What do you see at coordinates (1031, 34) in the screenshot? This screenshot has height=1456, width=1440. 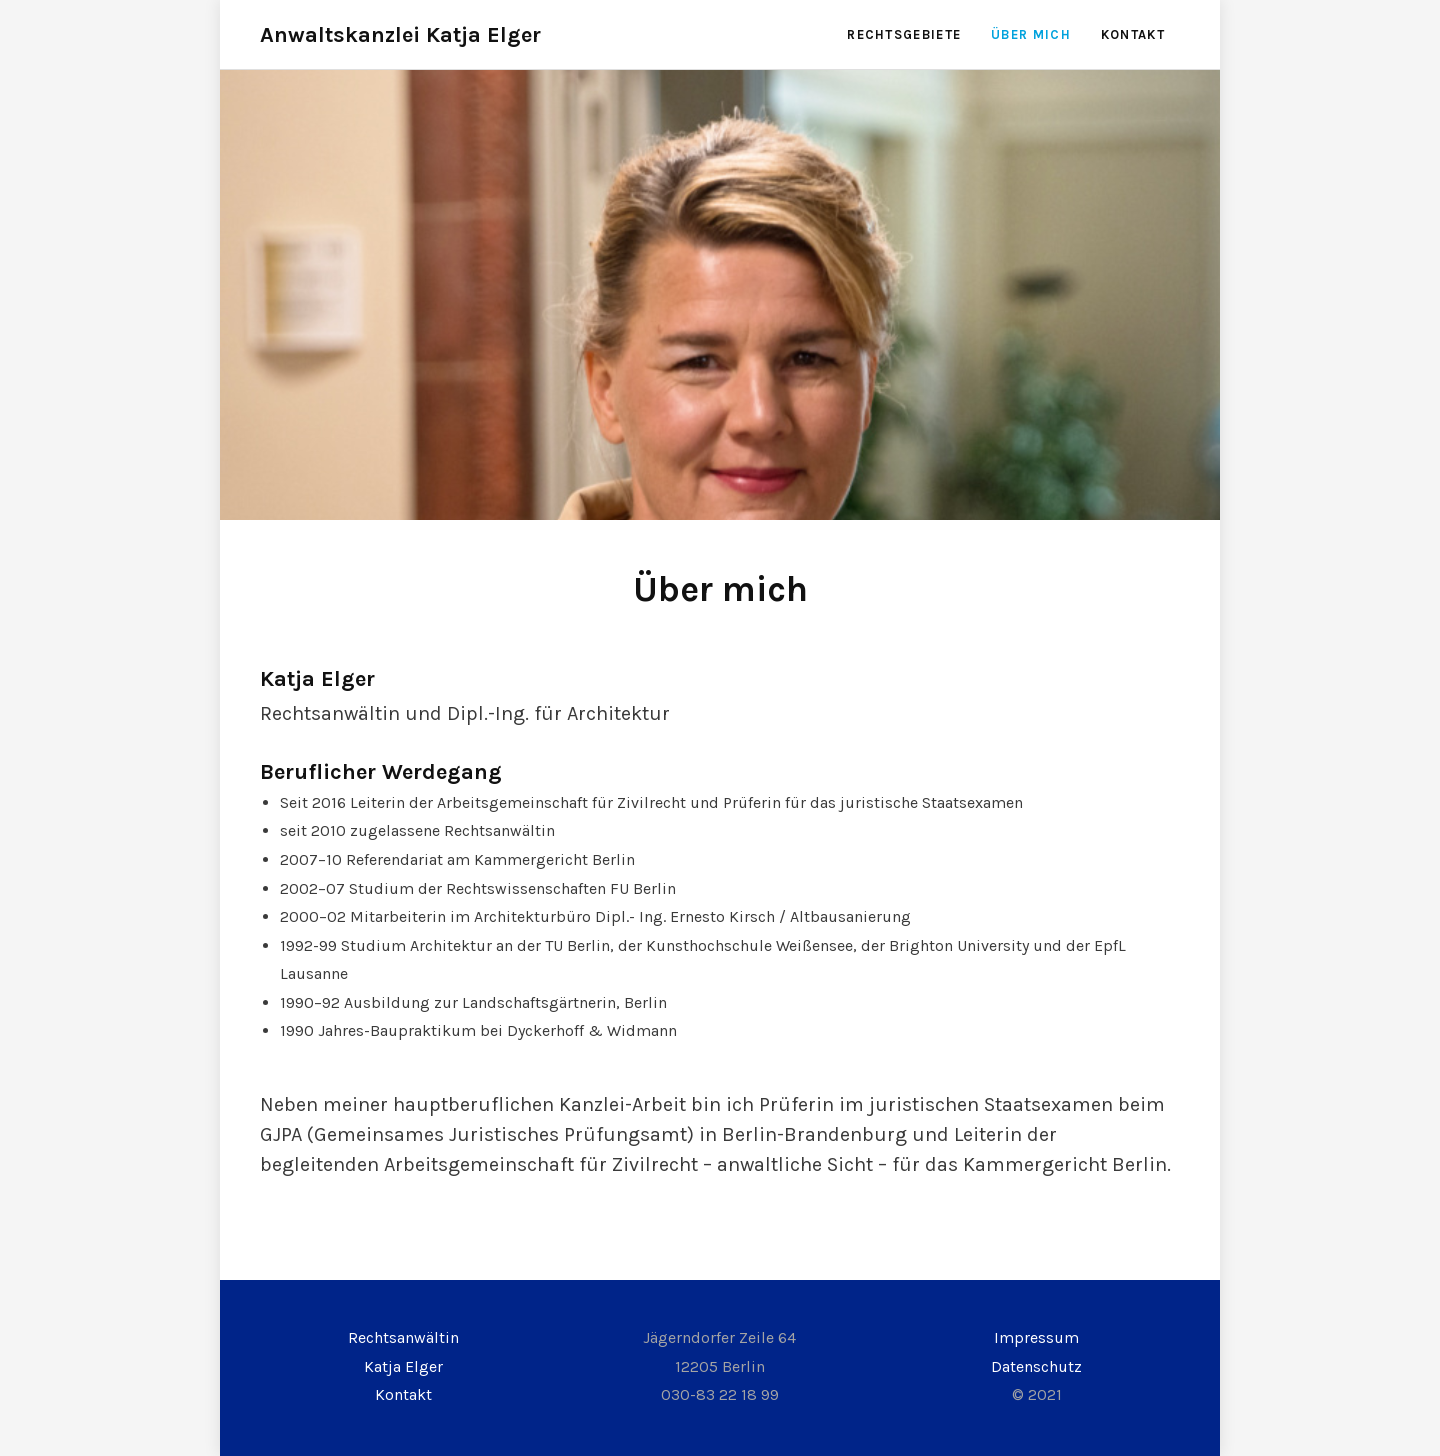 I see `Über mich` at bounding box center [1031, 34].